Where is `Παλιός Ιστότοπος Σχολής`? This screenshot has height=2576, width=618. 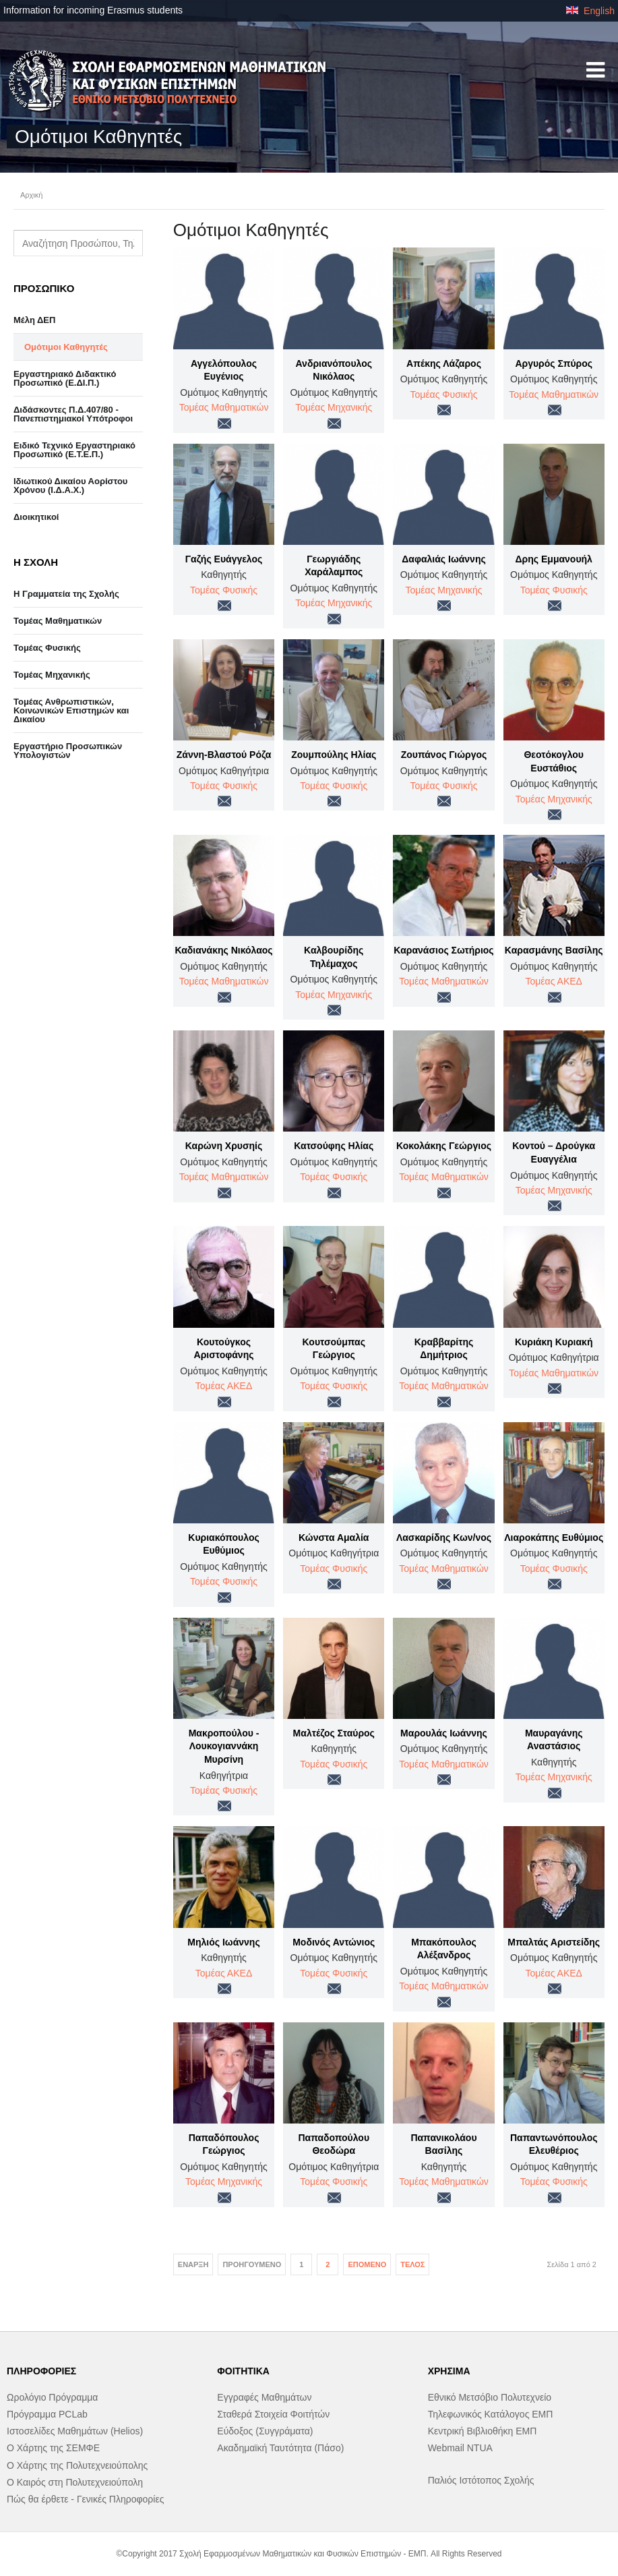 Παλιός Ιστότοπος Σχολής is located at coordinates (481, 2480).